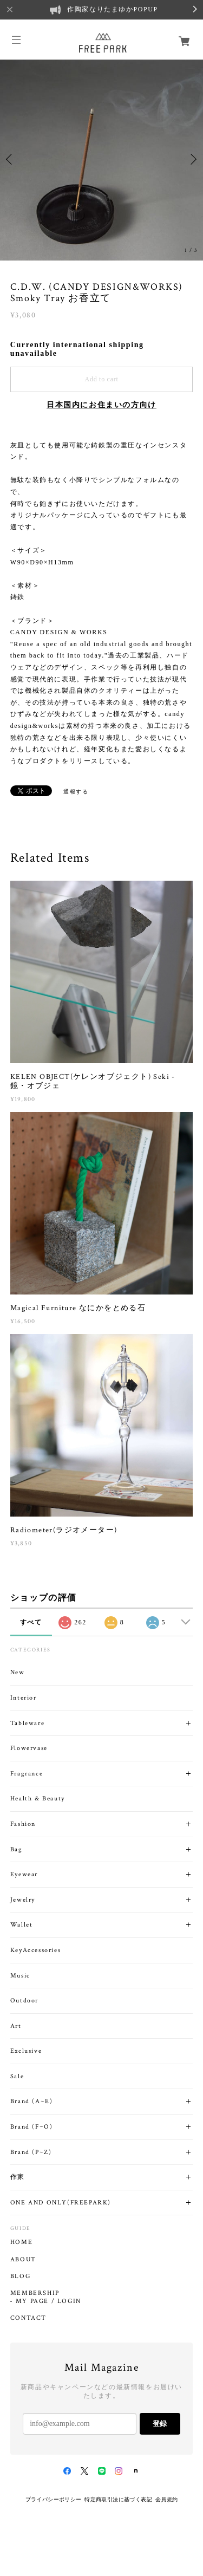  I want to click on すべて, so click(31, 1622).